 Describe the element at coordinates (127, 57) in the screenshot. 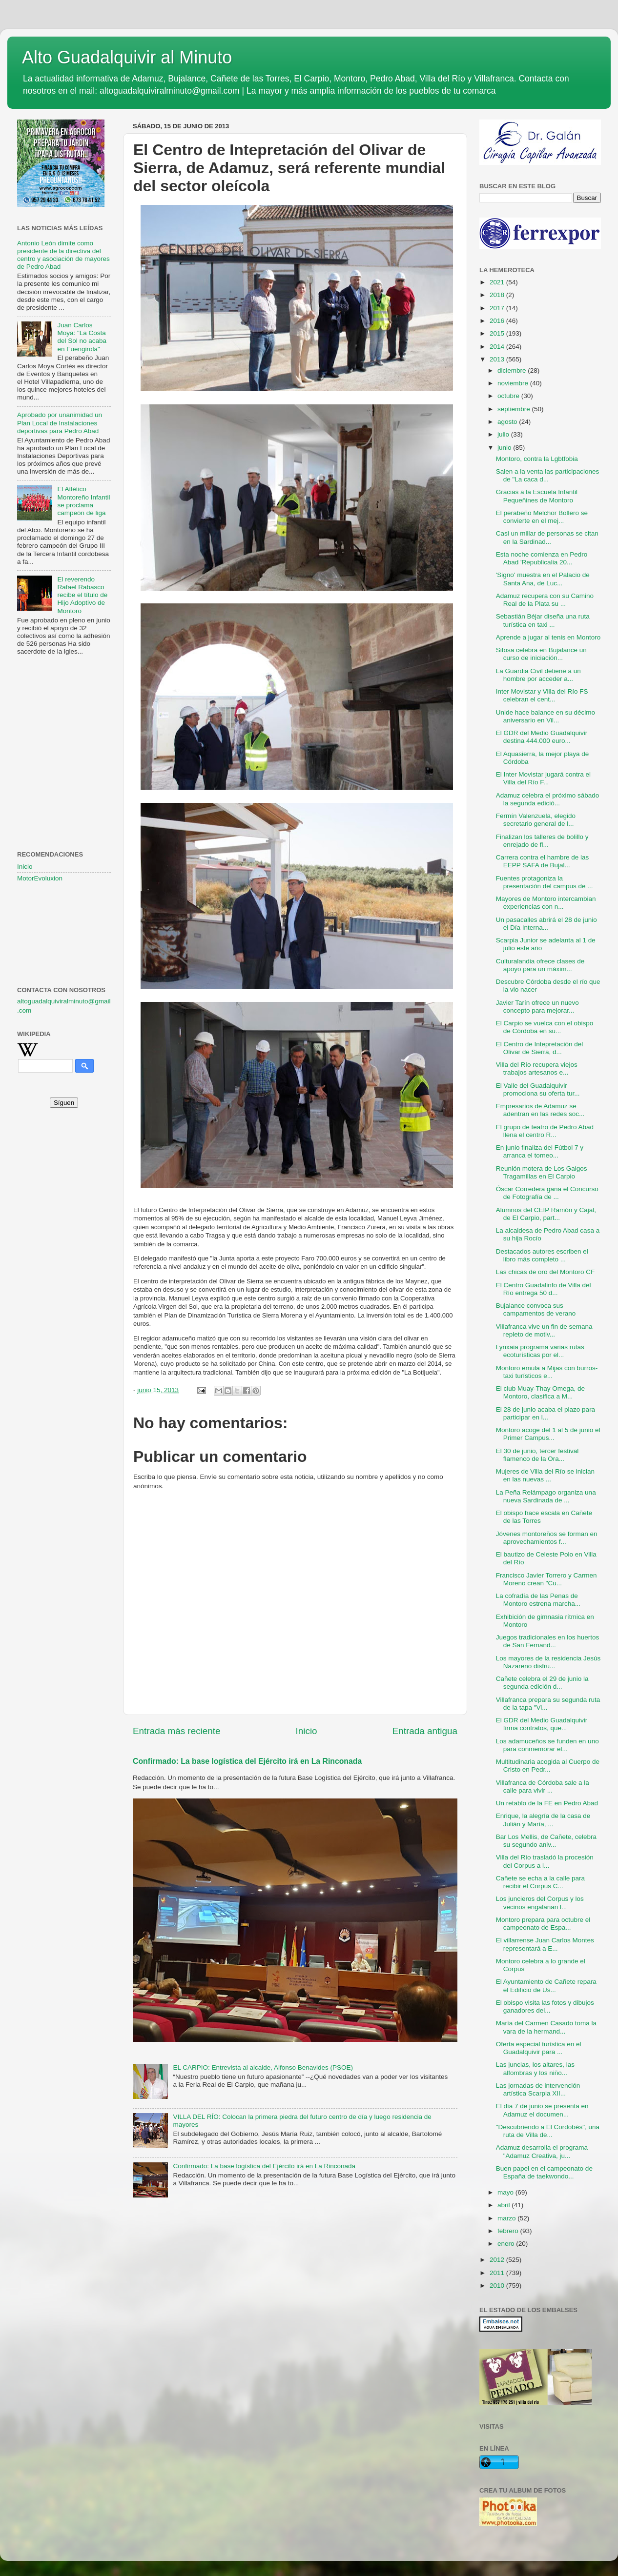

I see `Alto Guadalquivir al Minuto` at that location.